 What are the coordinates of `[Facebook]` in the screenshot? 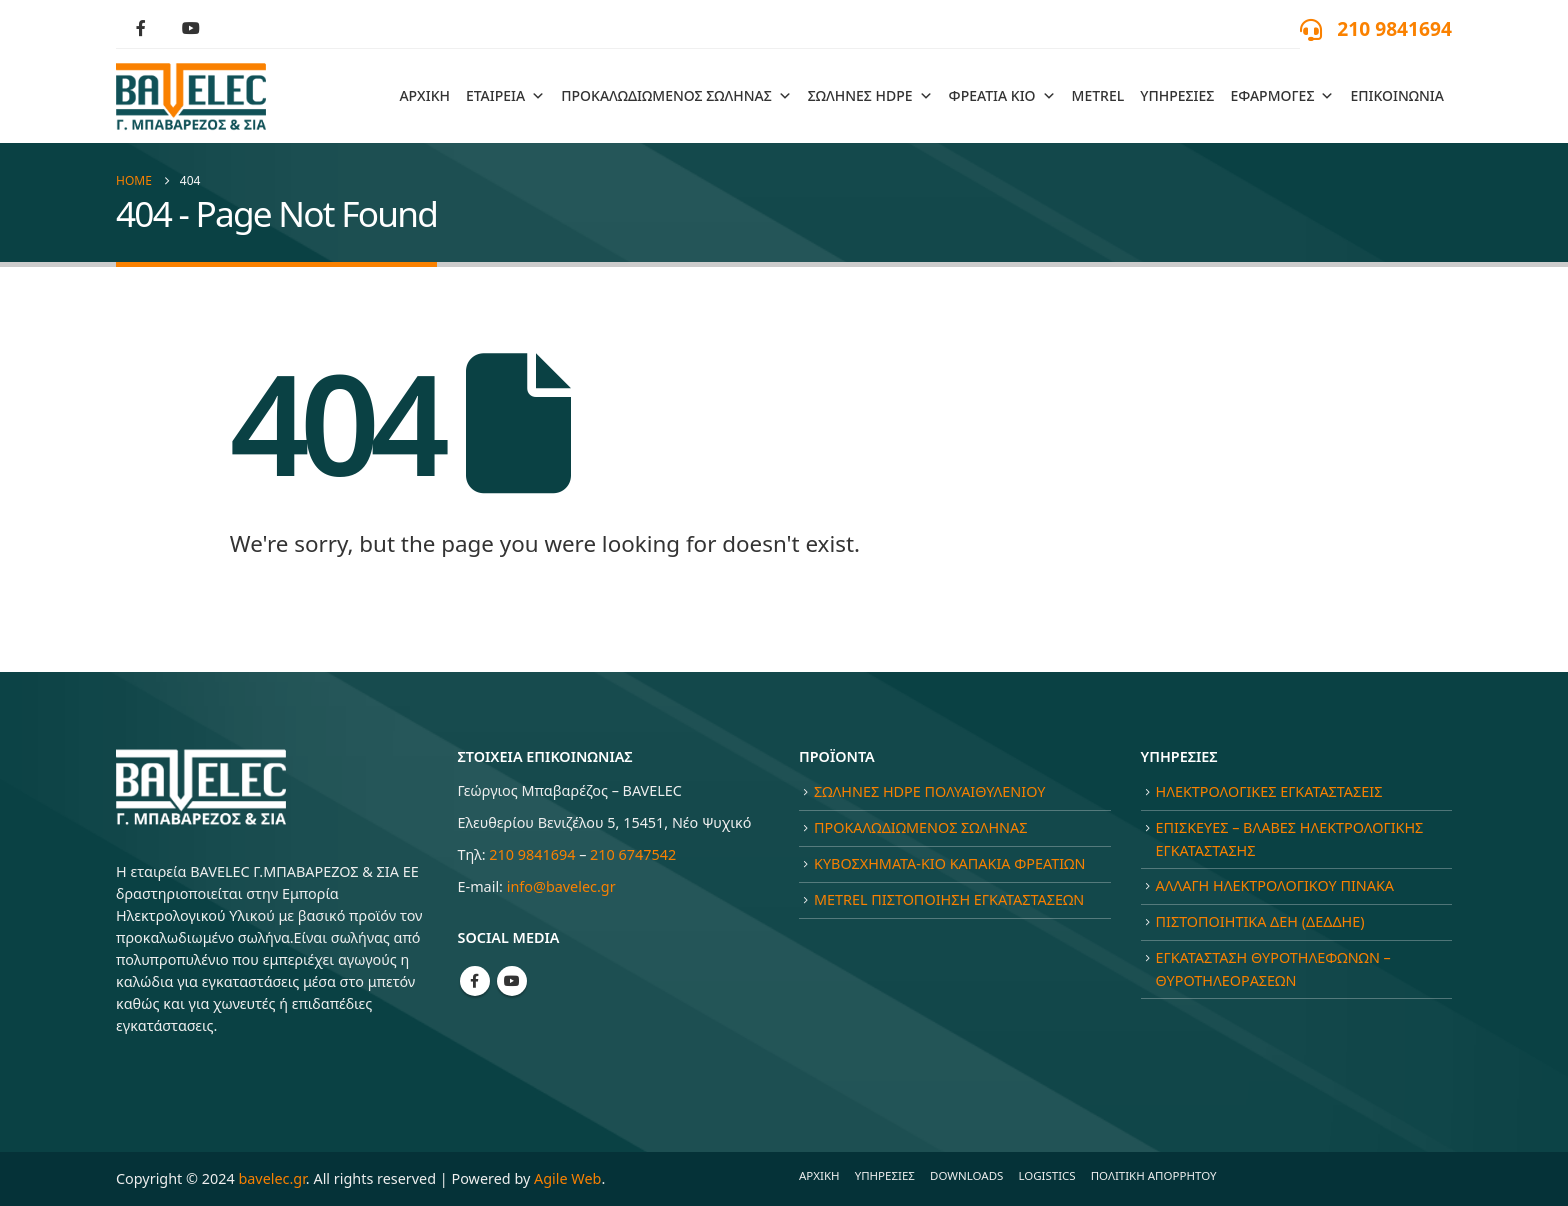 It's located at (141, 28).